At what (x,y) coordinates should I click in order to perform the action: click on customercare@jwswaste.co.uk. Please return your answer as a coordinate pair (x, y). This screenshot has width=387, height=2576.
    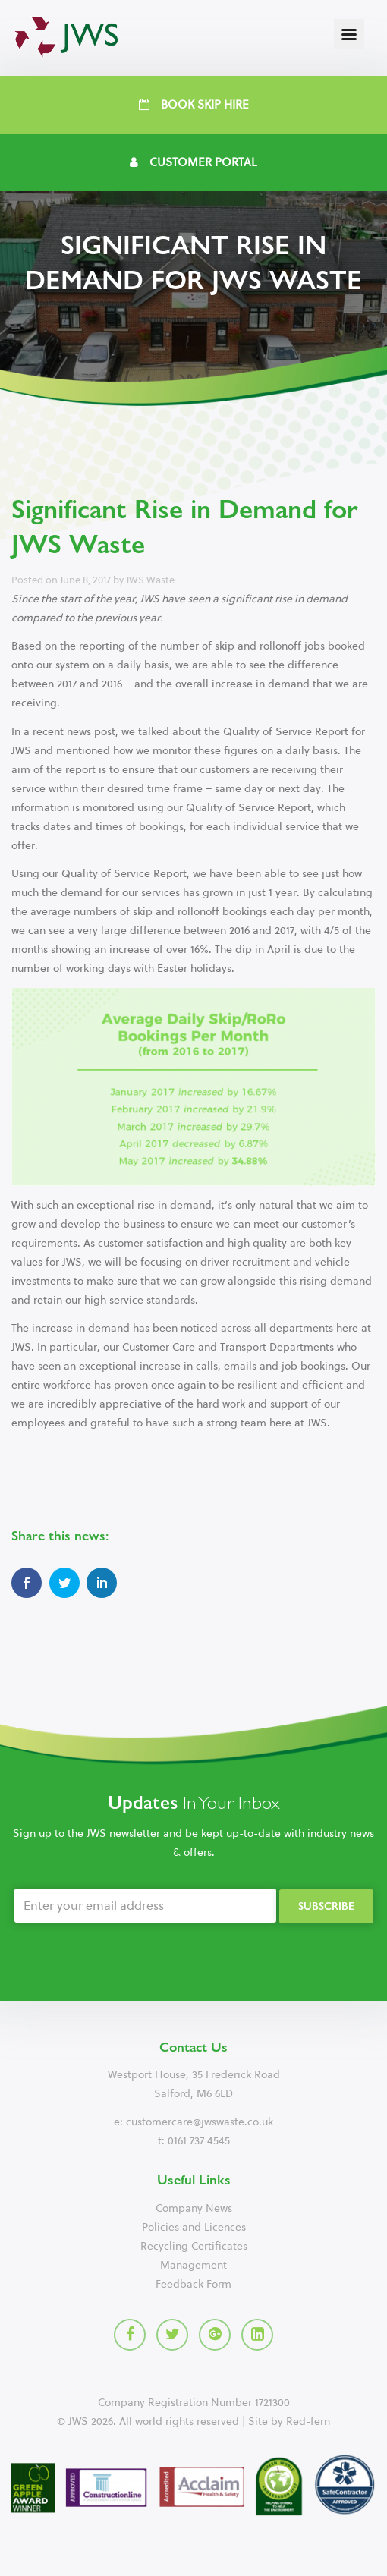
    Looking at the image, I should click on (199, 2121).